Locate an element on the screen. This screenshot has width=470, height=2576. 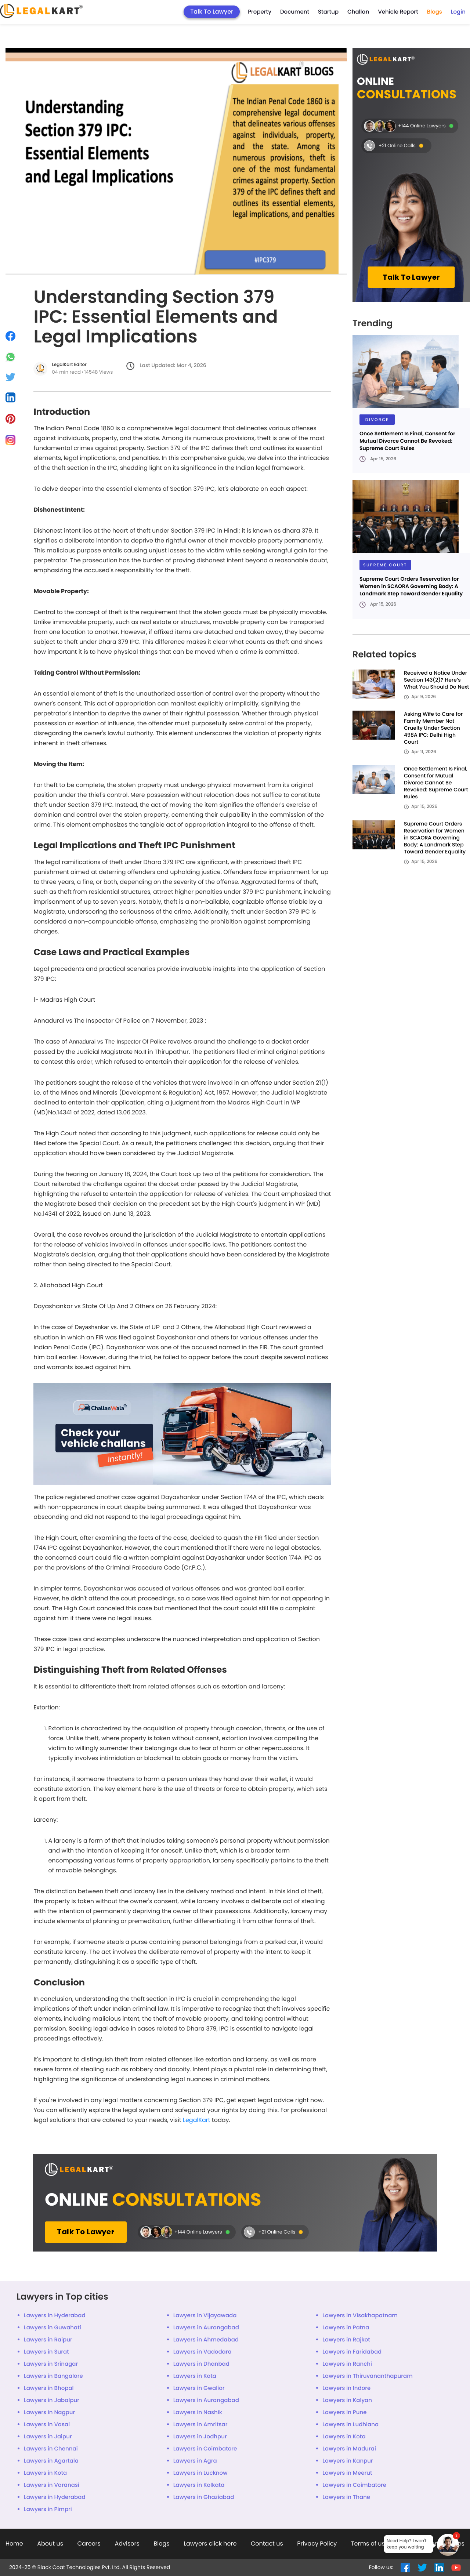
About us is located at coordinates (50, 2543).